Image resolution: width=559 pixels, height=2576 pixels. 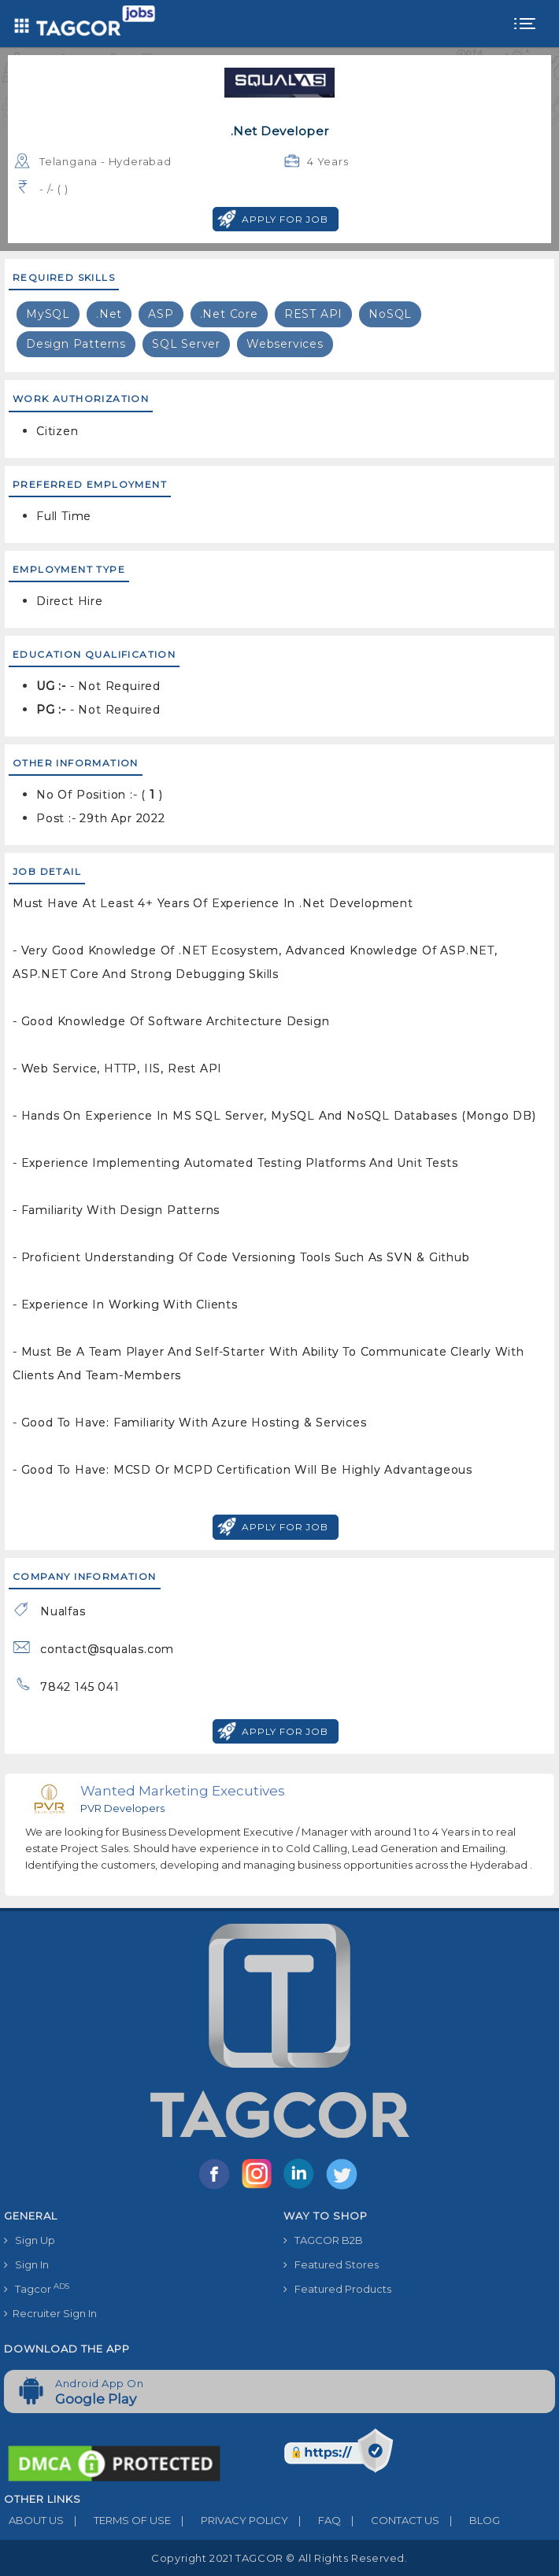 What do you see at coordinates (279, 2558) in the screenshot?
I see `Copyright 2021 TAGCOR © all rights reserved.` at bounding box center [279, 2558].